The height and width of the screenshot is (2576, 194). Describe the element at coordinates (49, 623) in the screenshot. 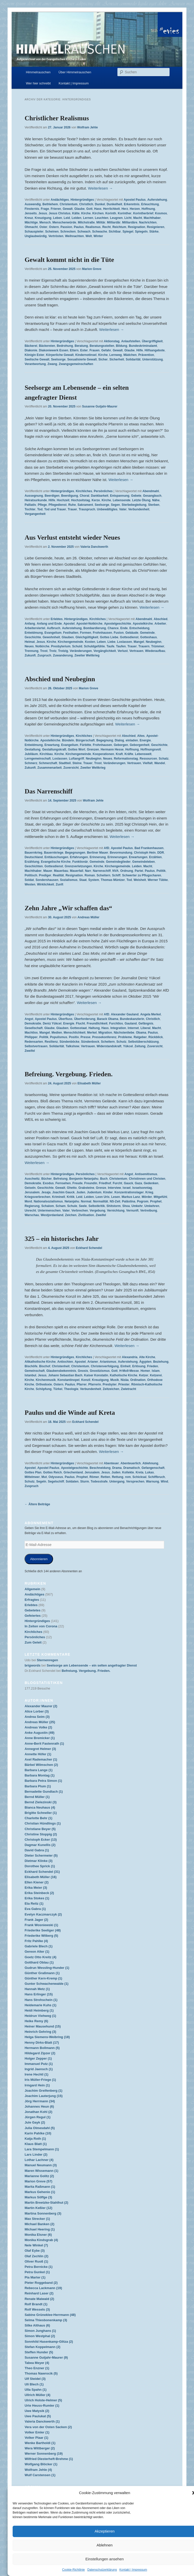

I see `Anfang und Ende` at that location.